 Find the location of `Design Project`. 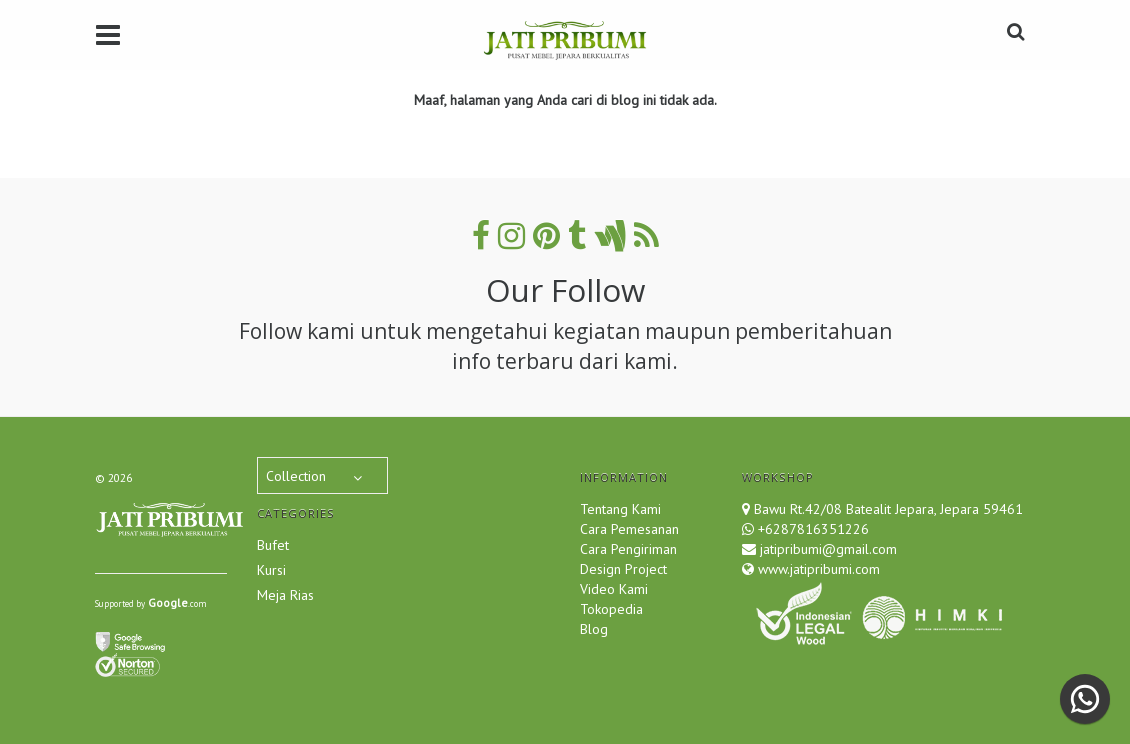

Design Project is located at coordinates (623, 569).